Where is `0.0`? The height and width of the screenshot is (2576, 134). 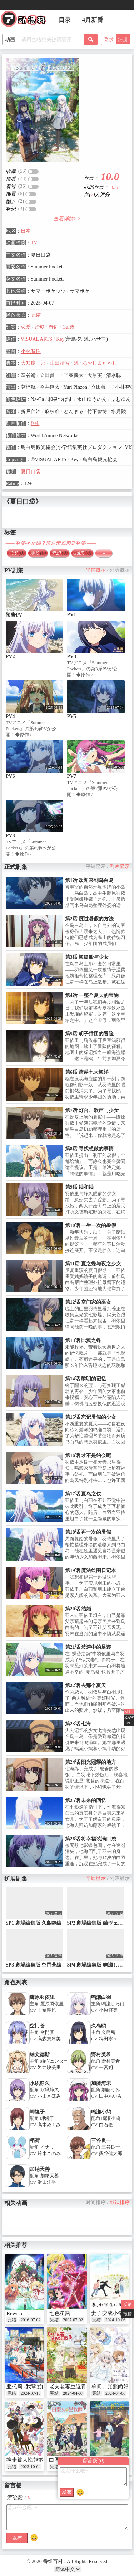
0.0 is located at coordinates (115, 187).